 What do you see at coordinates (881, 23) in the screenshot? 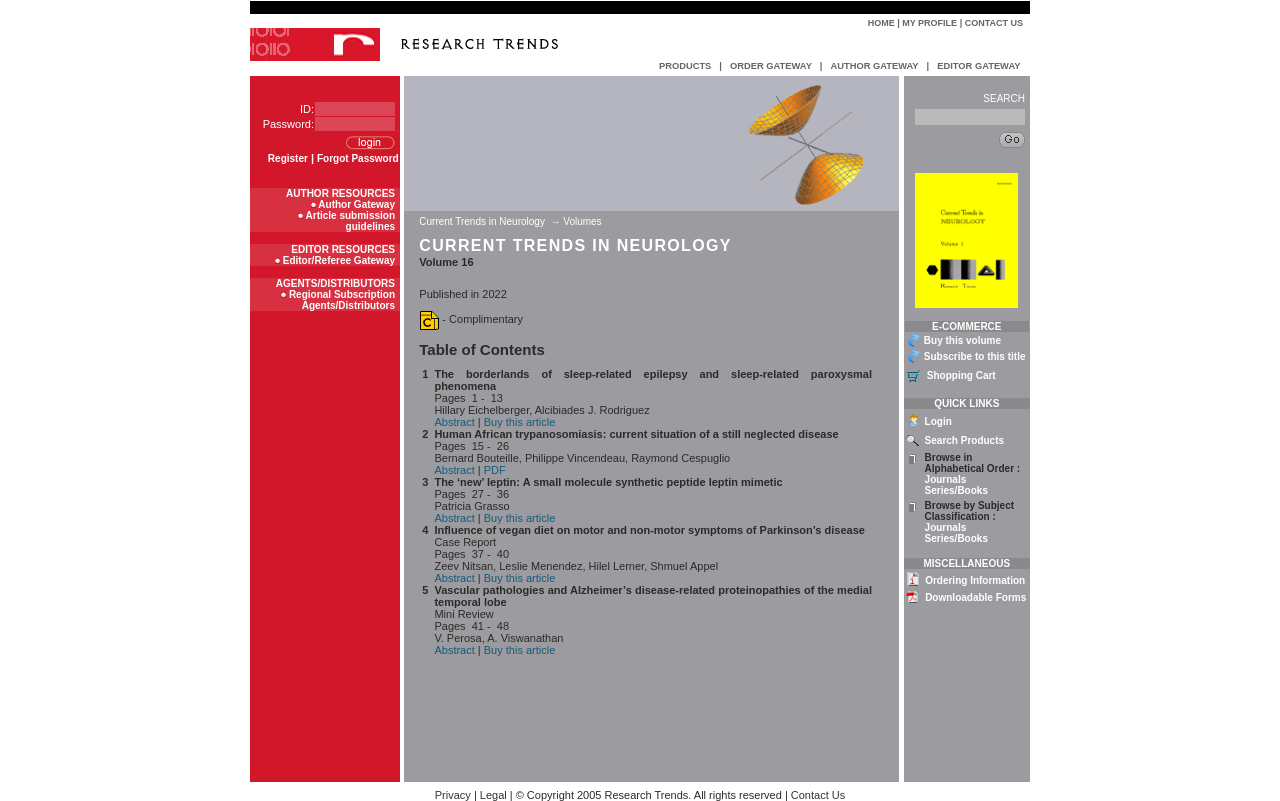
I see `Home` at bounding box center [881, 23].